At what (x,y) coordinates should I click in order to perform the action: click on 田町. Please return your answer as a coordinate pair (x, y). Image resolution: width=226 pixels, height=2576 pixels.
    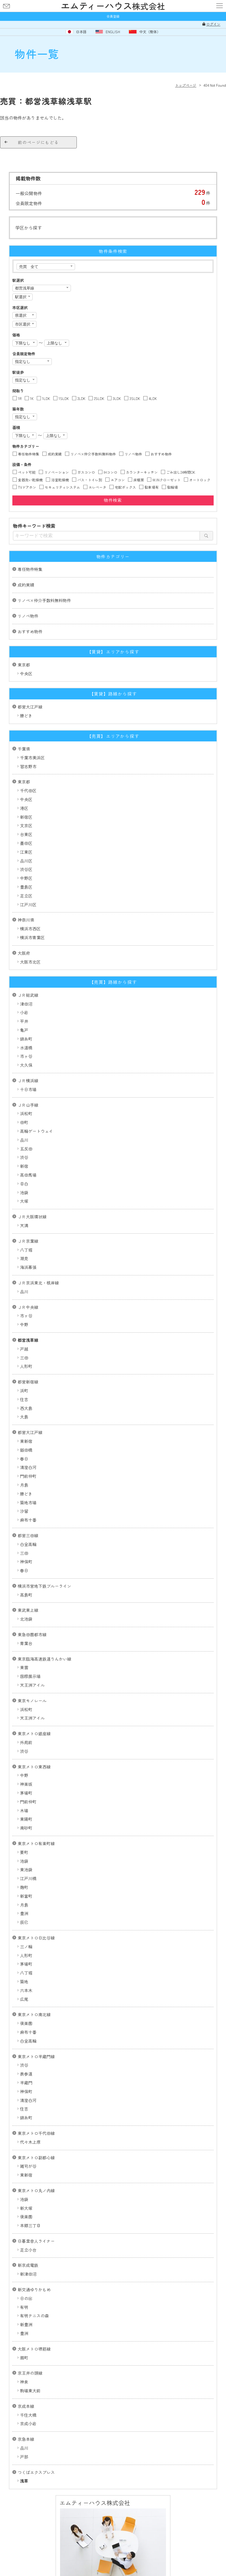
    Looking at the image, I should click on (24, 1122).